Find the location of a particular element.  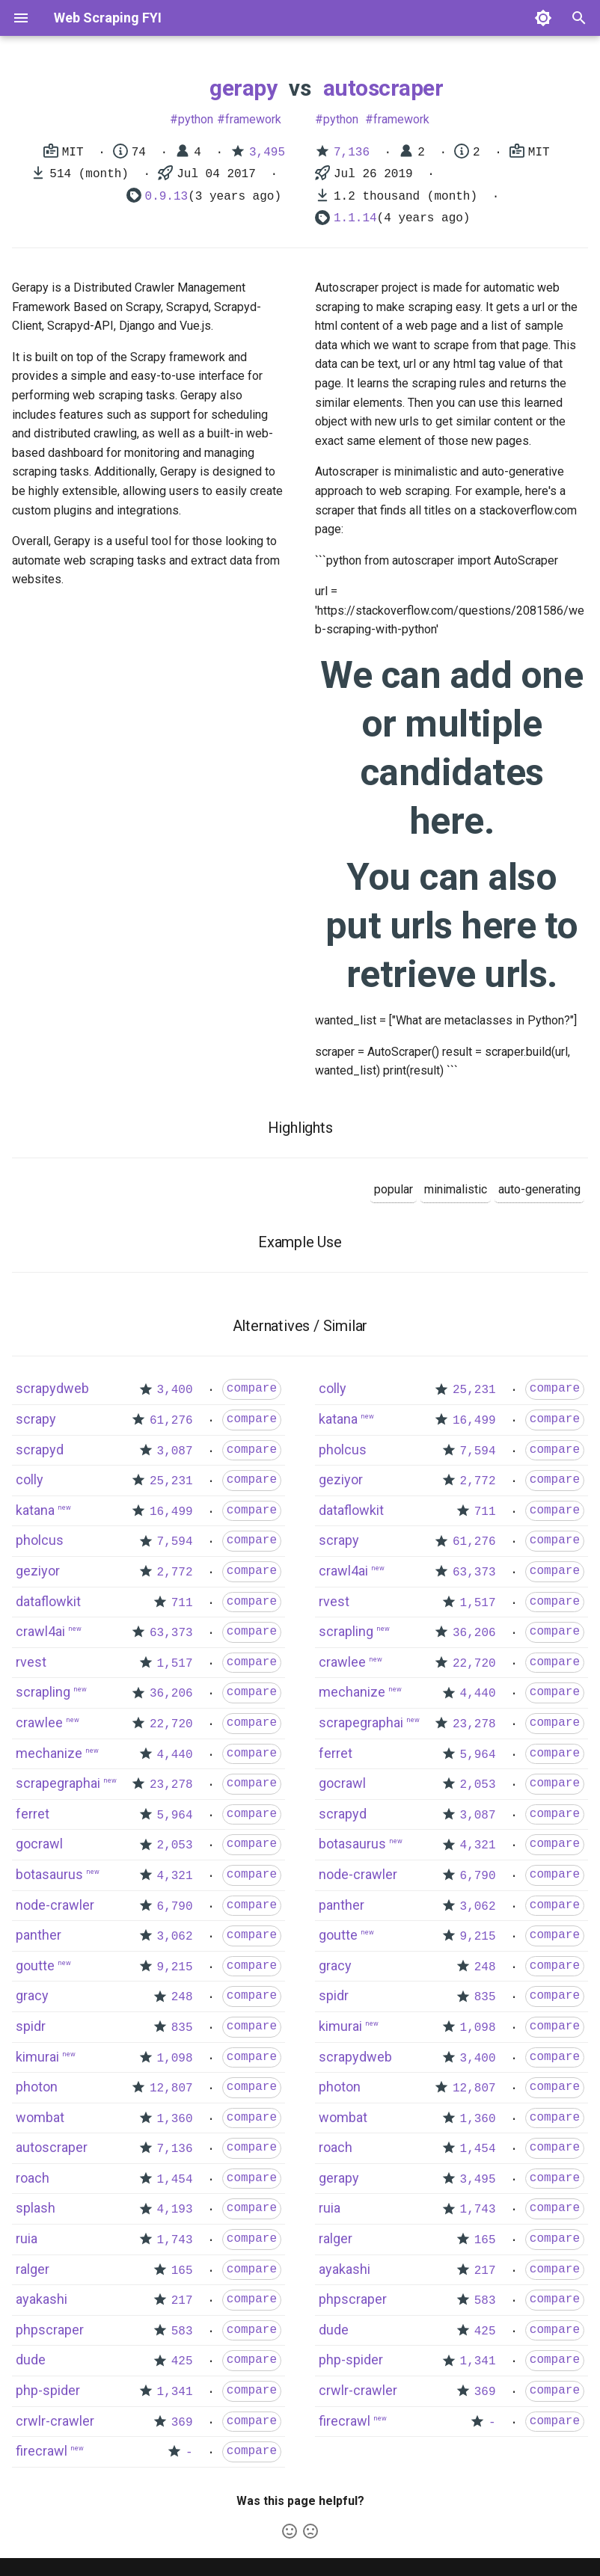

1,098 is located at coordinates (175, 2058).